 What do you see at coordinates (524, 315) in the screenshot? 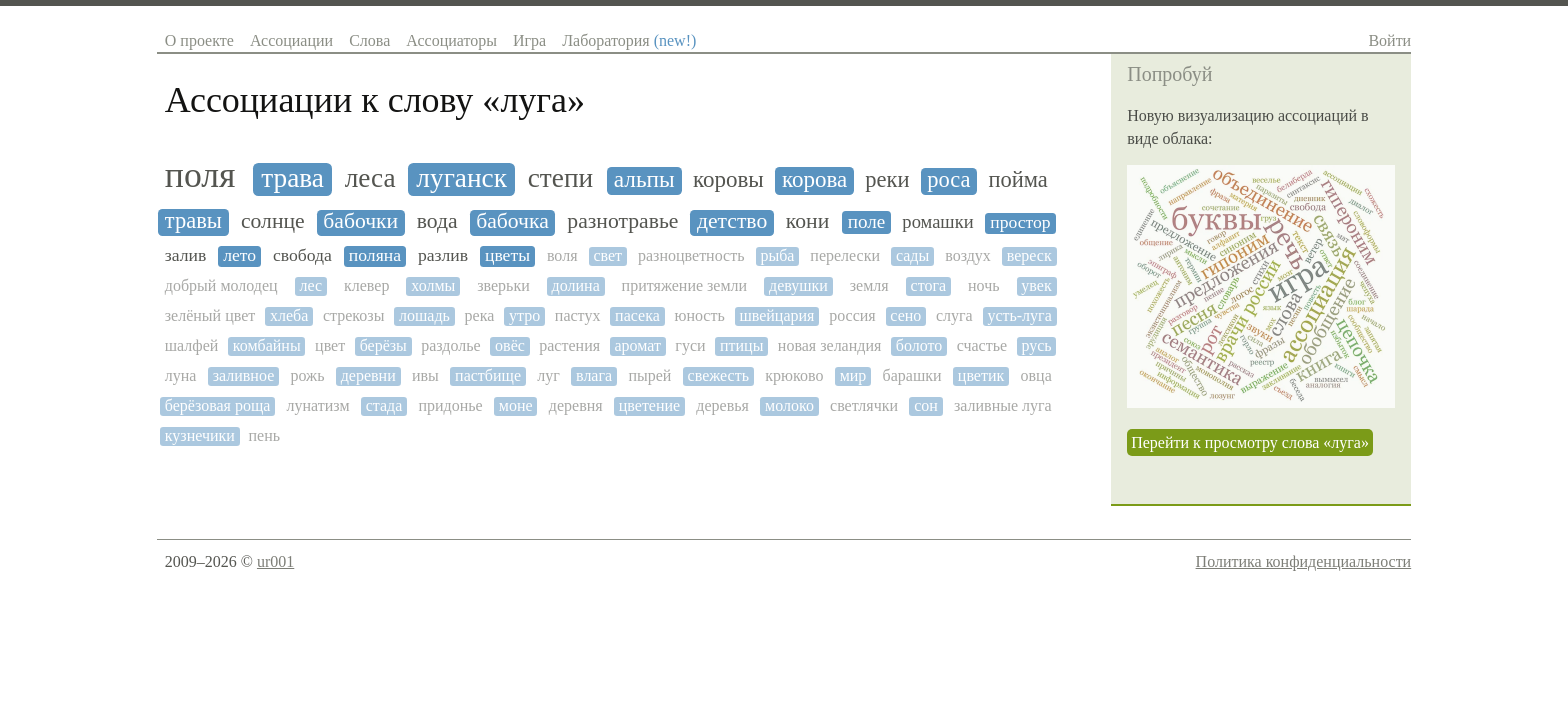
I see `утро` at bounding box center [524, 315].